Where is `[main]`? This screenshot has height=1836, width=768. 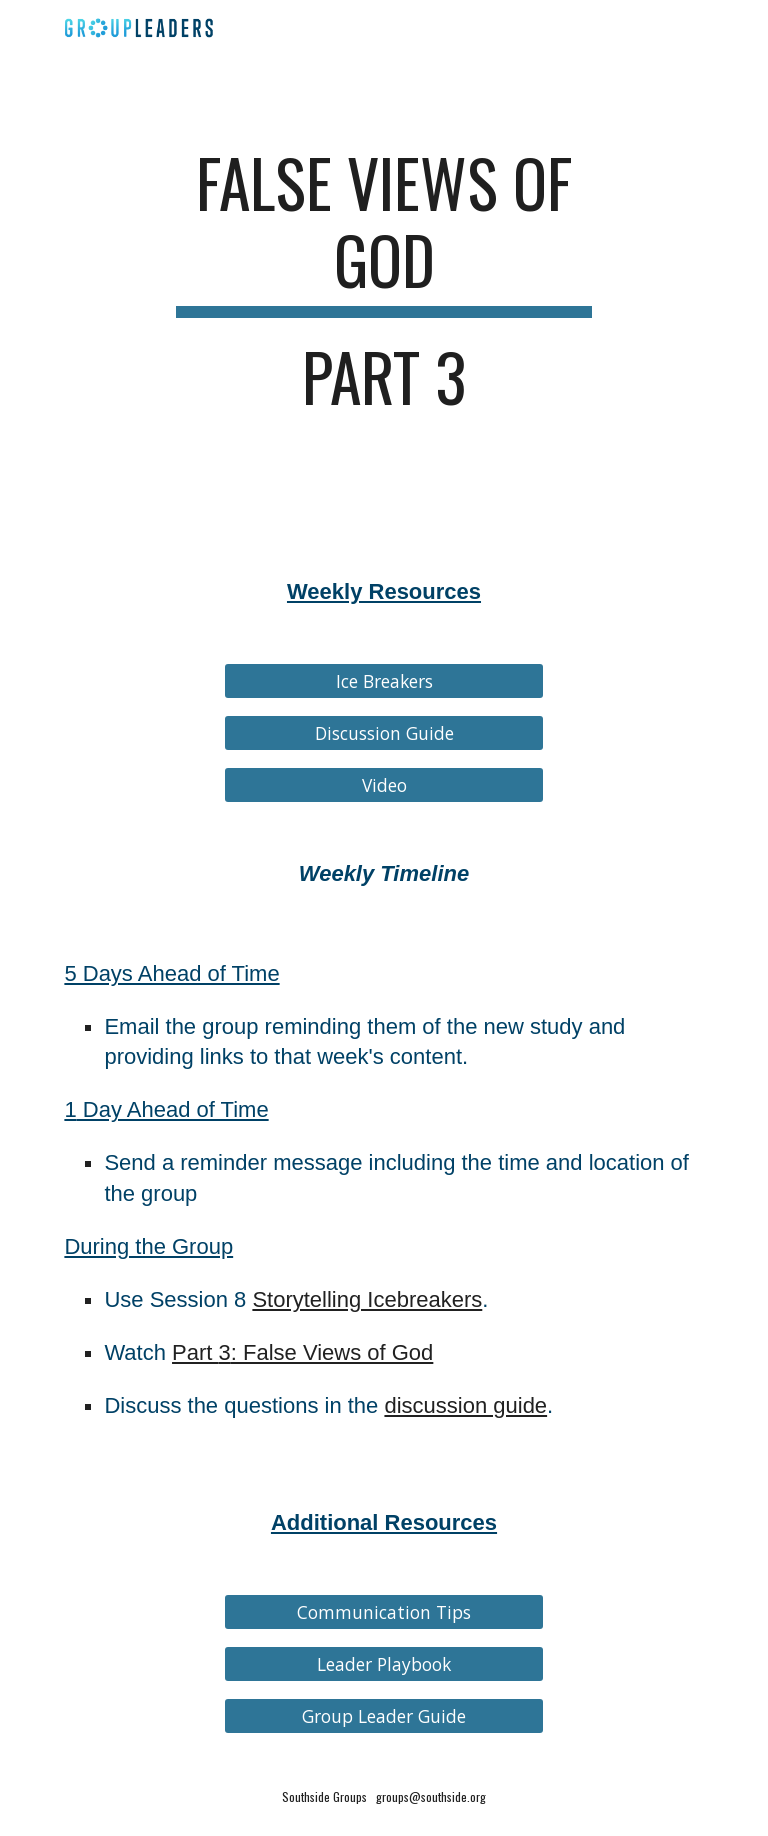
[main] is located at coordinates (383, 289).